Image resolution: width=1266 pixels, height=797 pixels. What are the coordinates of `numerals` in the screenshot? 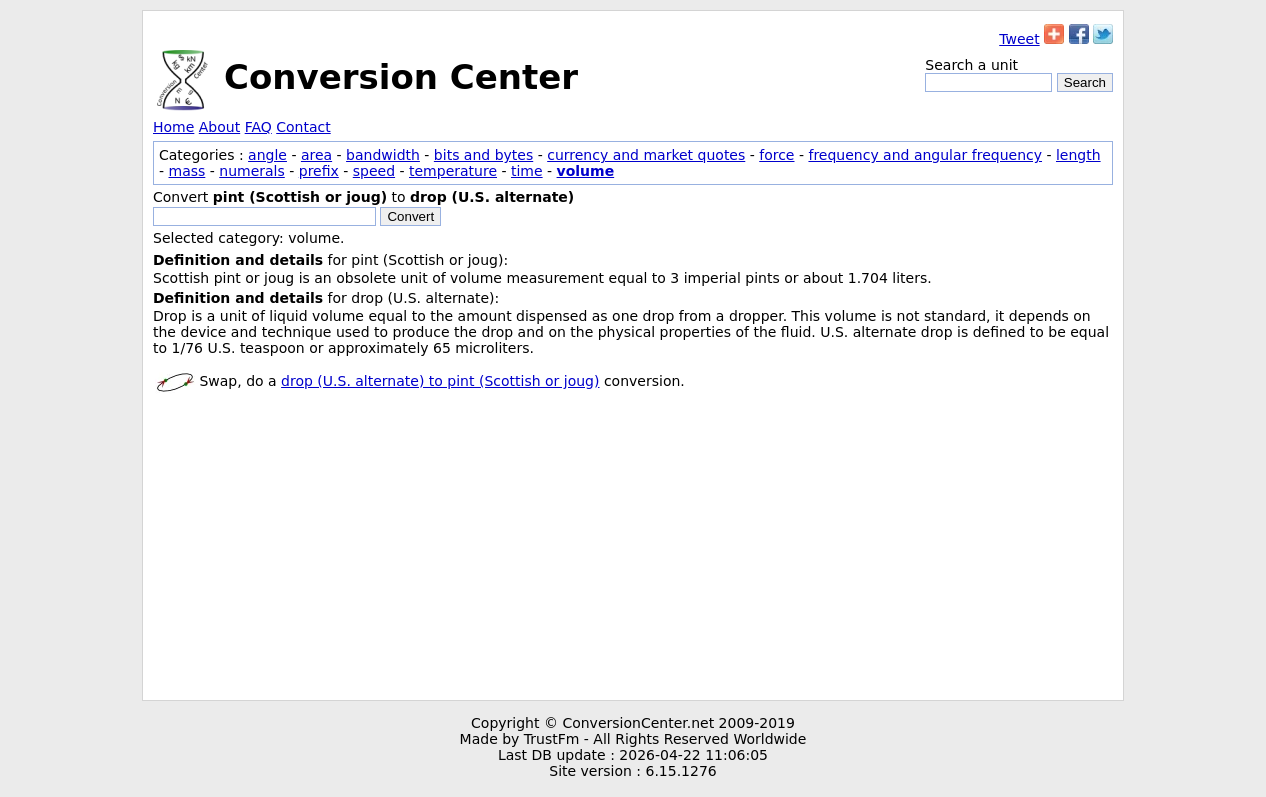 It's located at (252, 171).